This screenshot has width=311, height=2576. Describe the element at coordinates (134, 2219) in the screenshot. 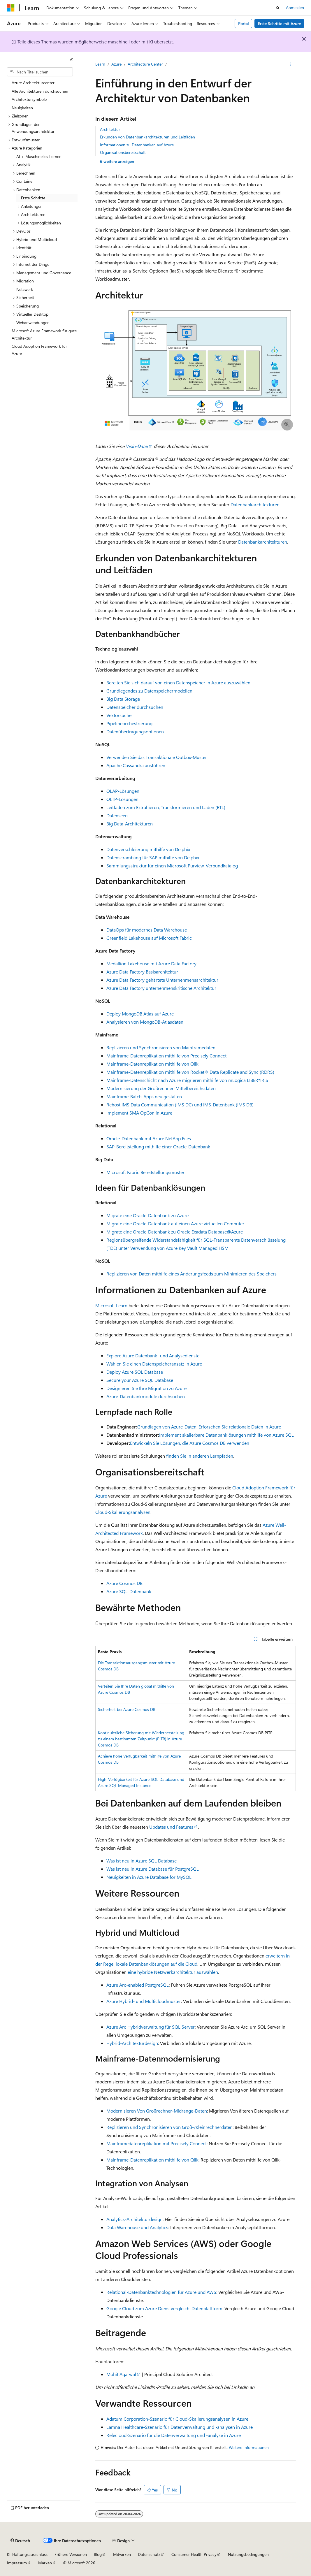

I see `Analytics-Architekturdesign` at that location.